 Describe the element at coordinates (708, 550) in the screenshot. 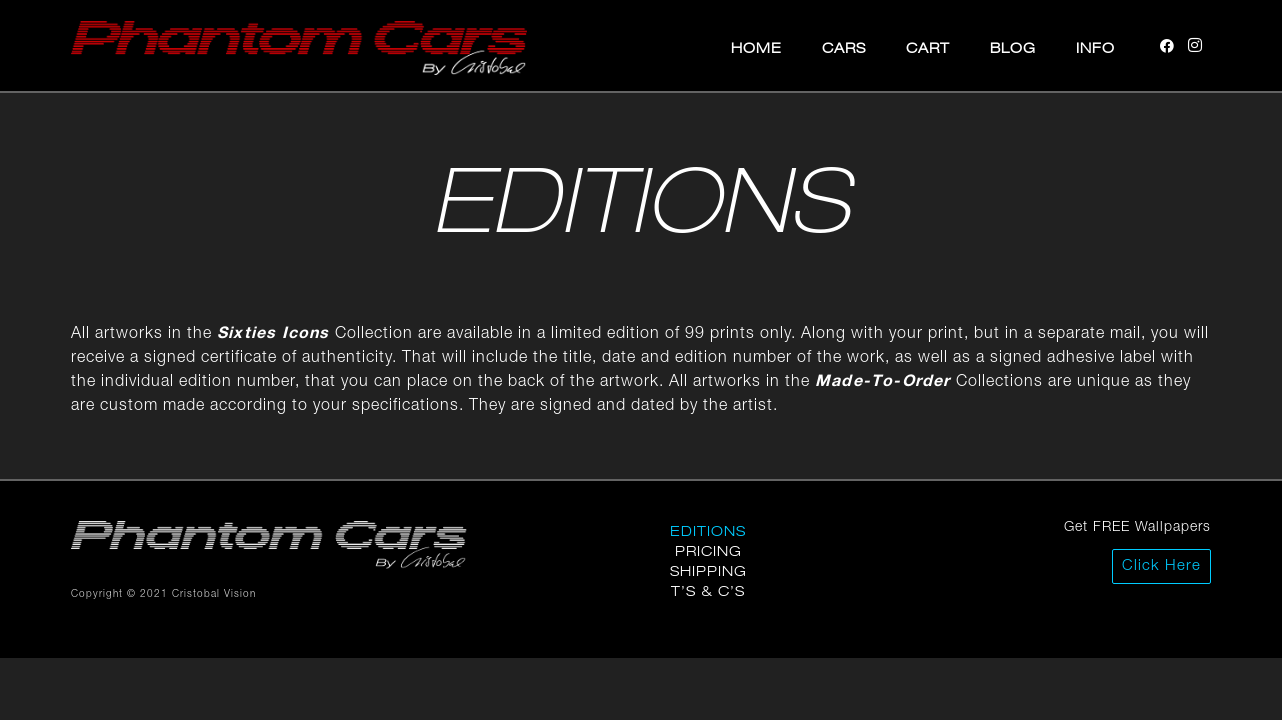

I see `Pricing` at that location.